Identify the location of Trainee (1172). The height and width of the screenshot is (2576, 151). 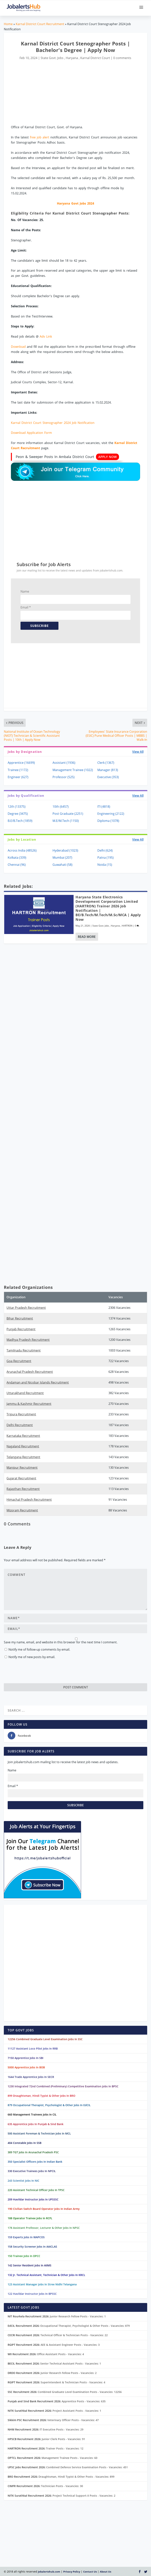
(18, 770).